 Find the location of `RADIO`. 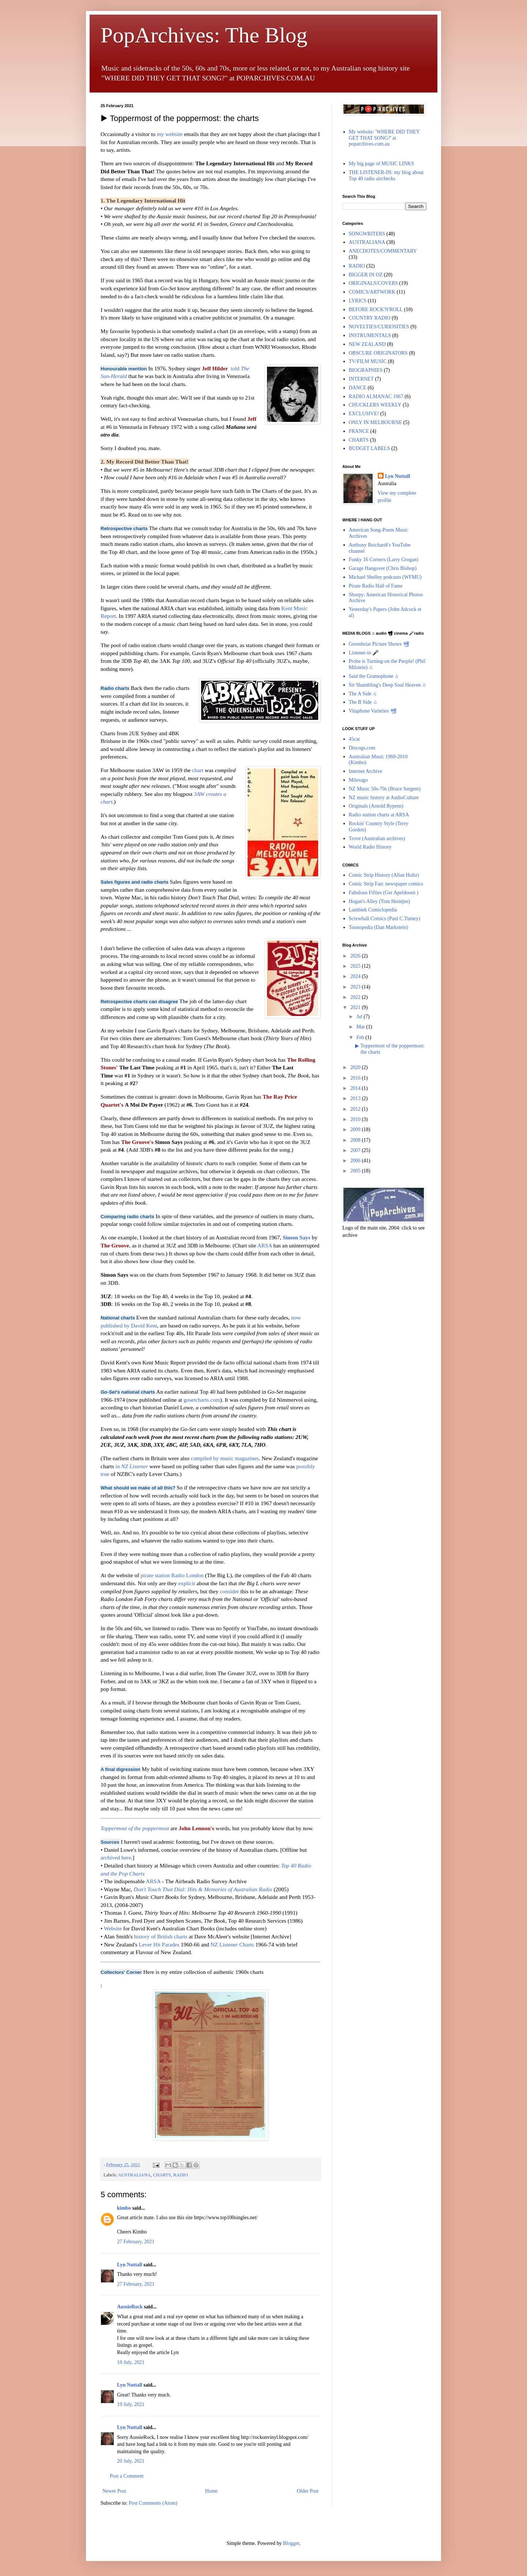

RADIO is located at coordinates (180, 2174).